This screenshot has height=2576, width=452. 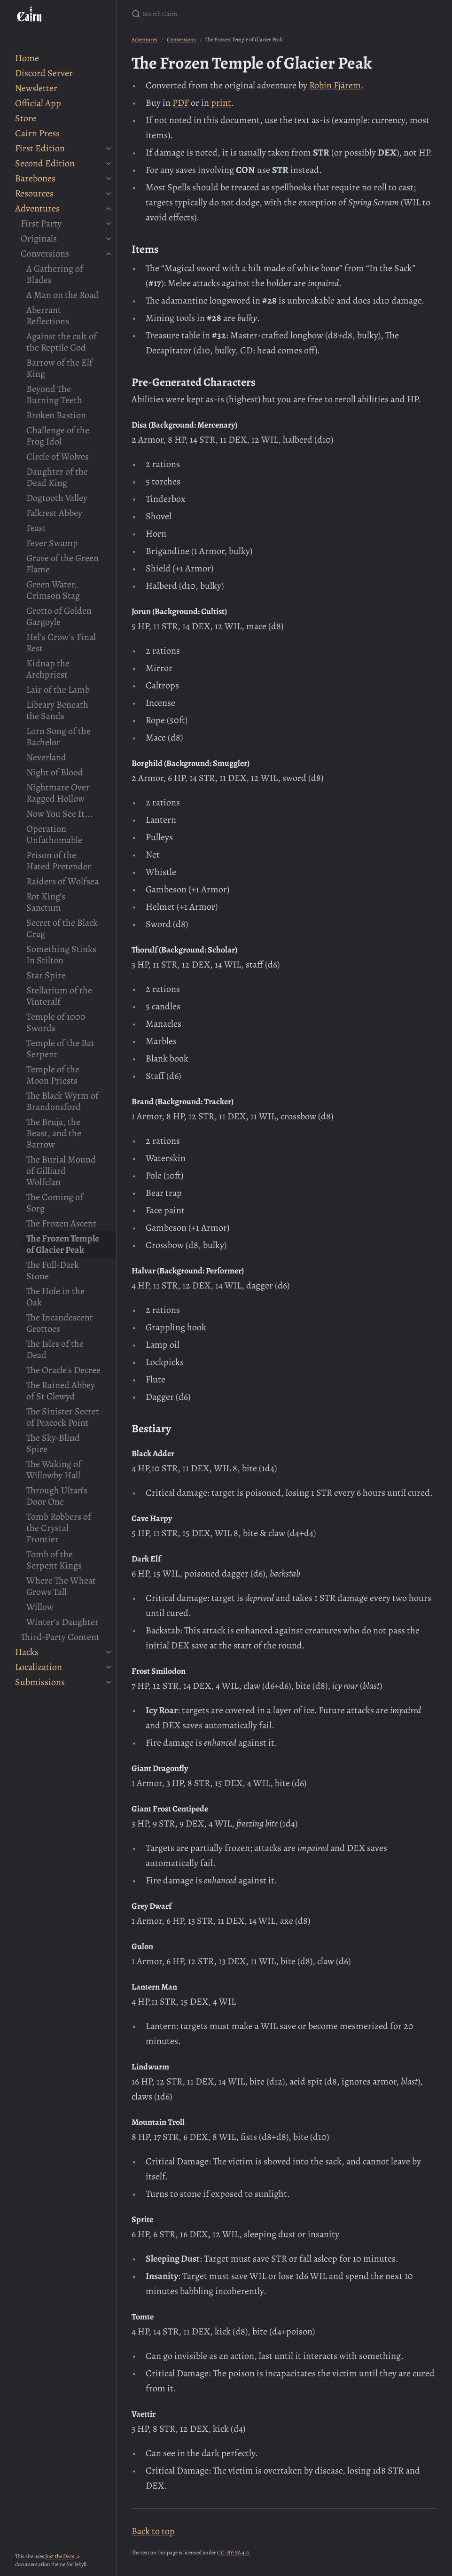 I want to click on Back to top, so click(x=153, y=2531).